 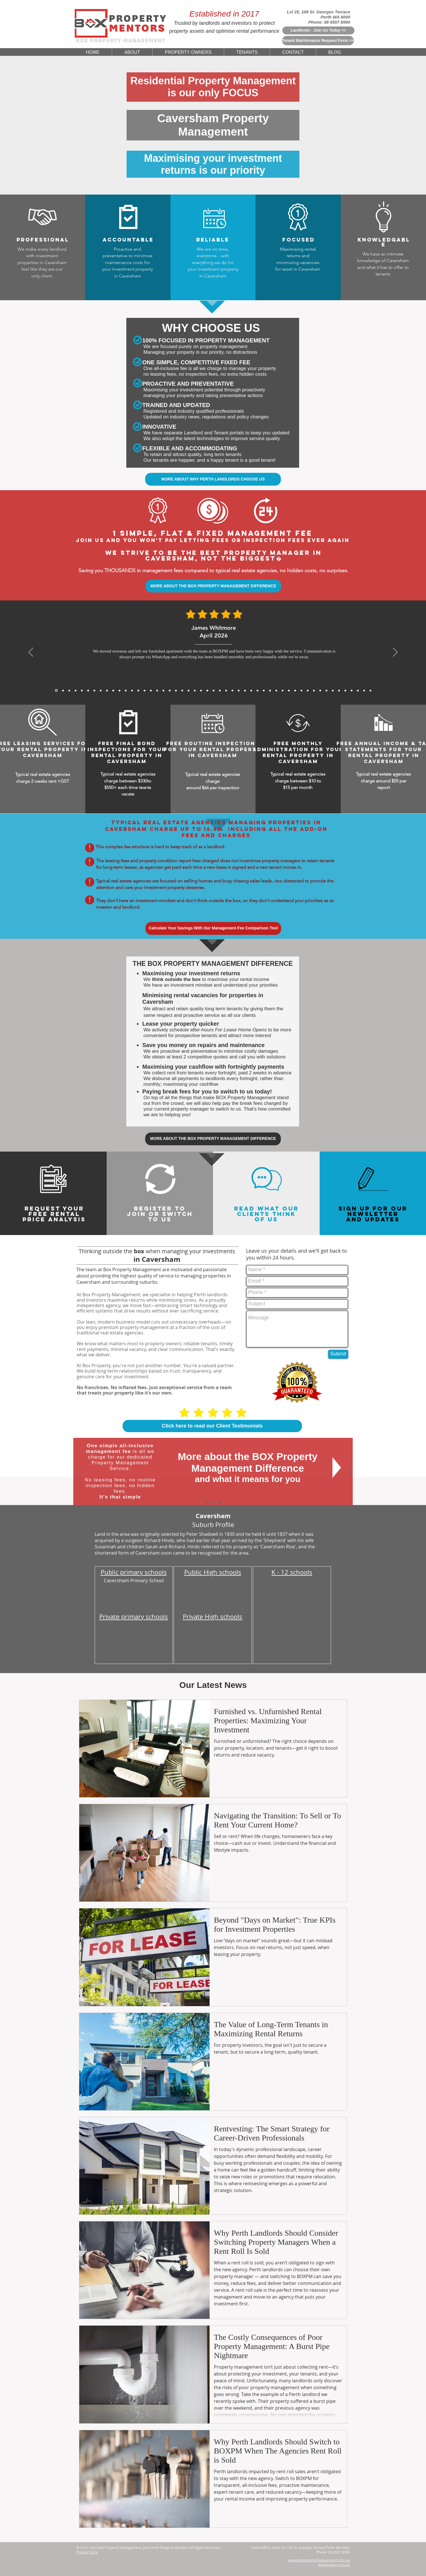 What do you see at coordinates (358, 690) in the screenshot?
I see `[5 Star Reviews From Debbie Williams for BoxPM]` at bounding box center [358, 690].